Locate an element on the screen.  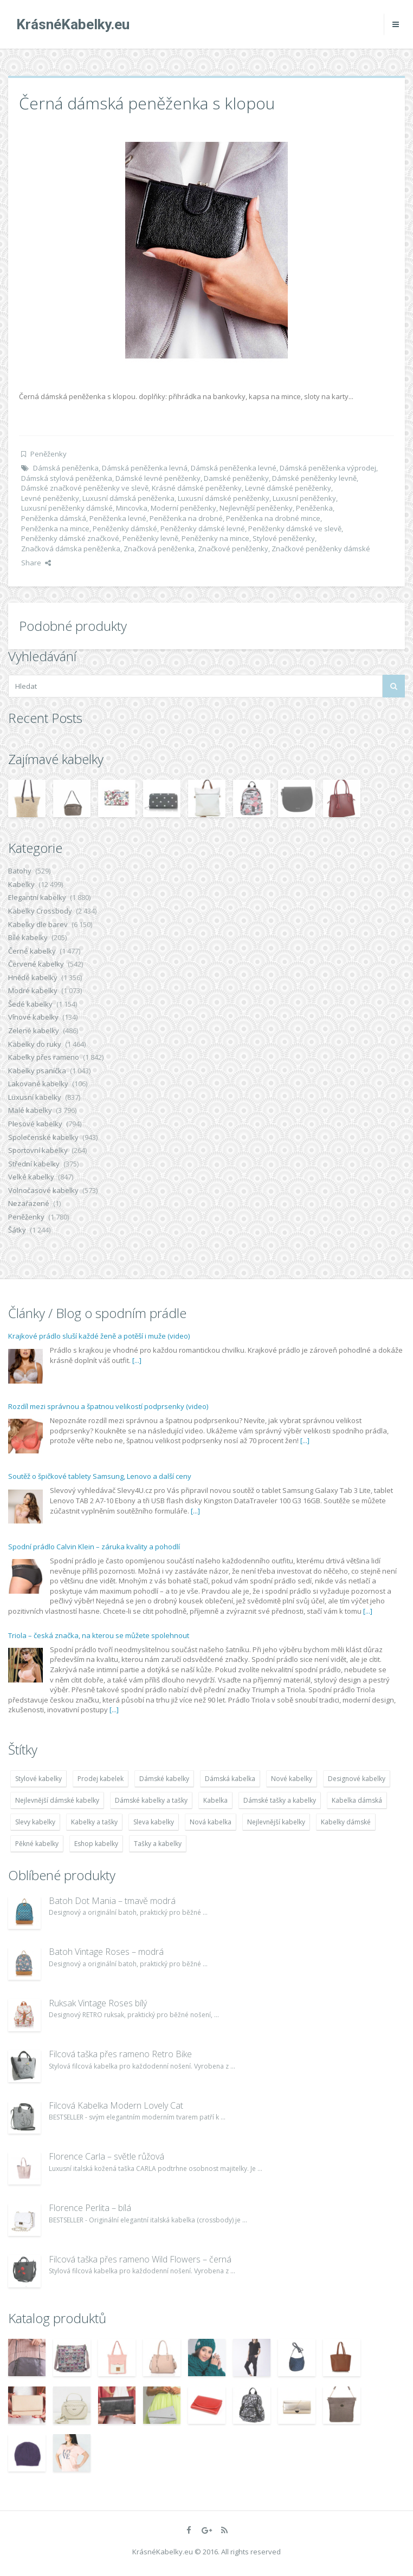
Pěkné kabelky [Pěkné kabelky (7 677 položek)] is located at coordinates (37, 1843).